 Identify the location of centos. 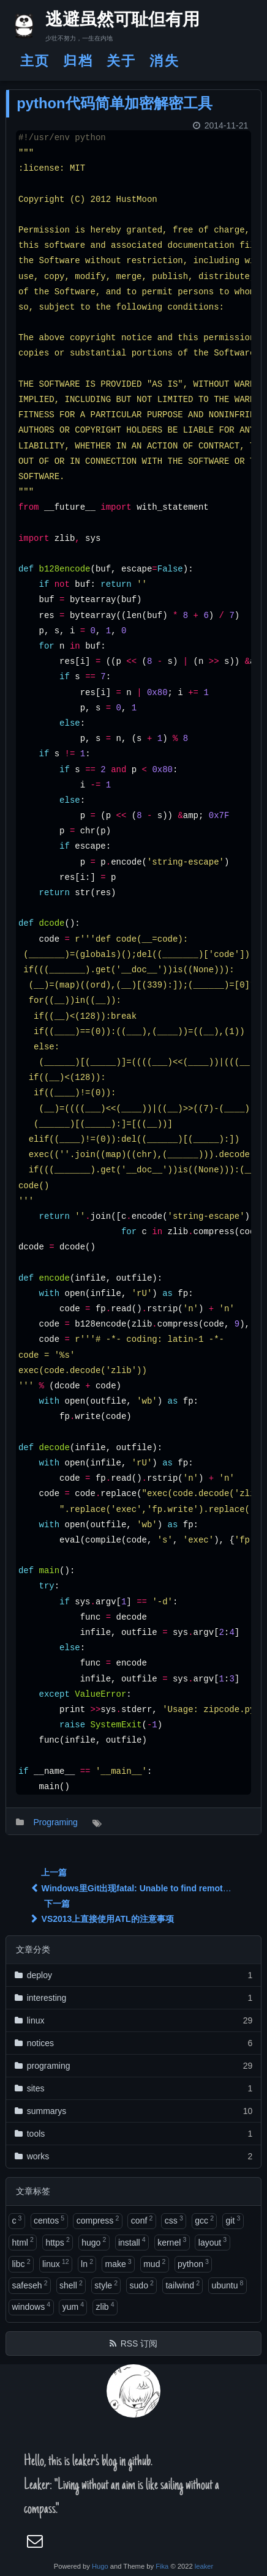
(49, 2219).